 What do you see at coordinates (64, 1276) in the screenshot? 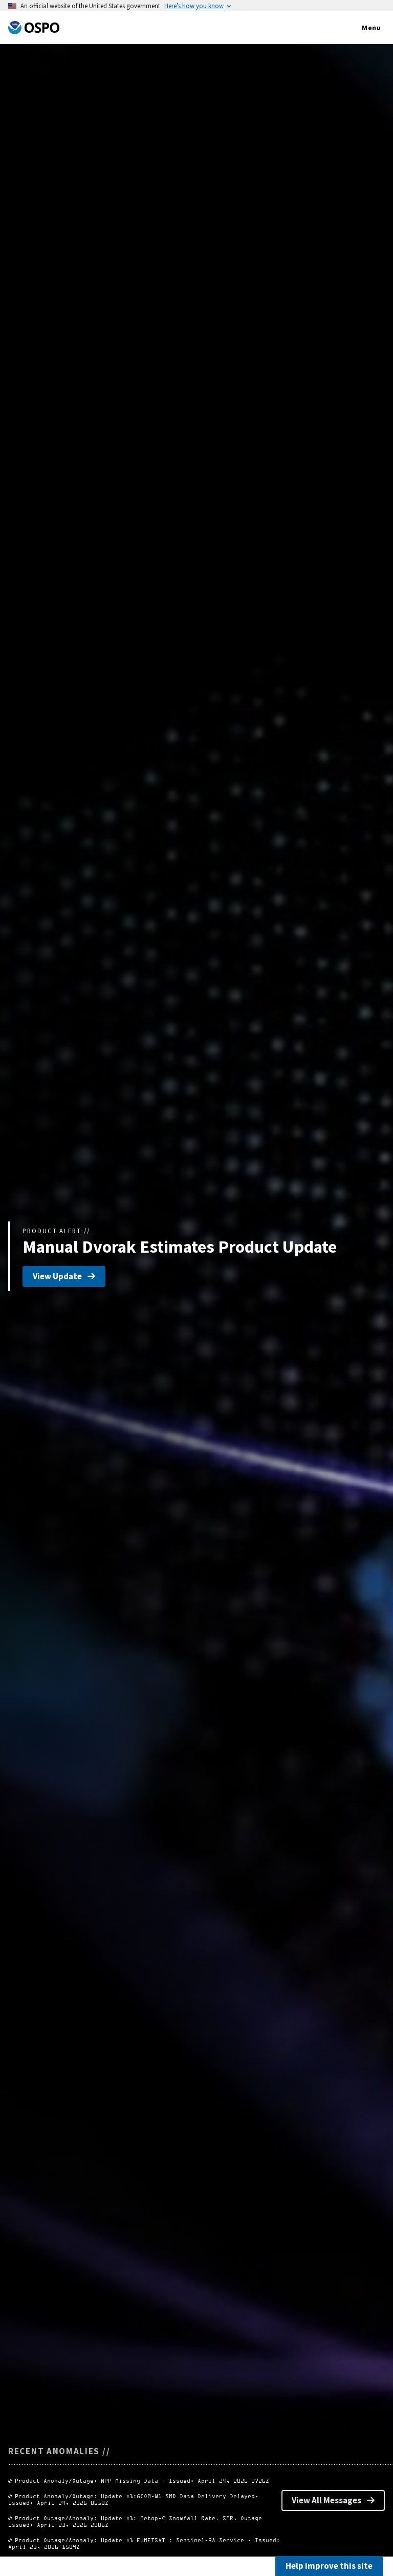
I see `View Update` at bounding box center [64, 1276].